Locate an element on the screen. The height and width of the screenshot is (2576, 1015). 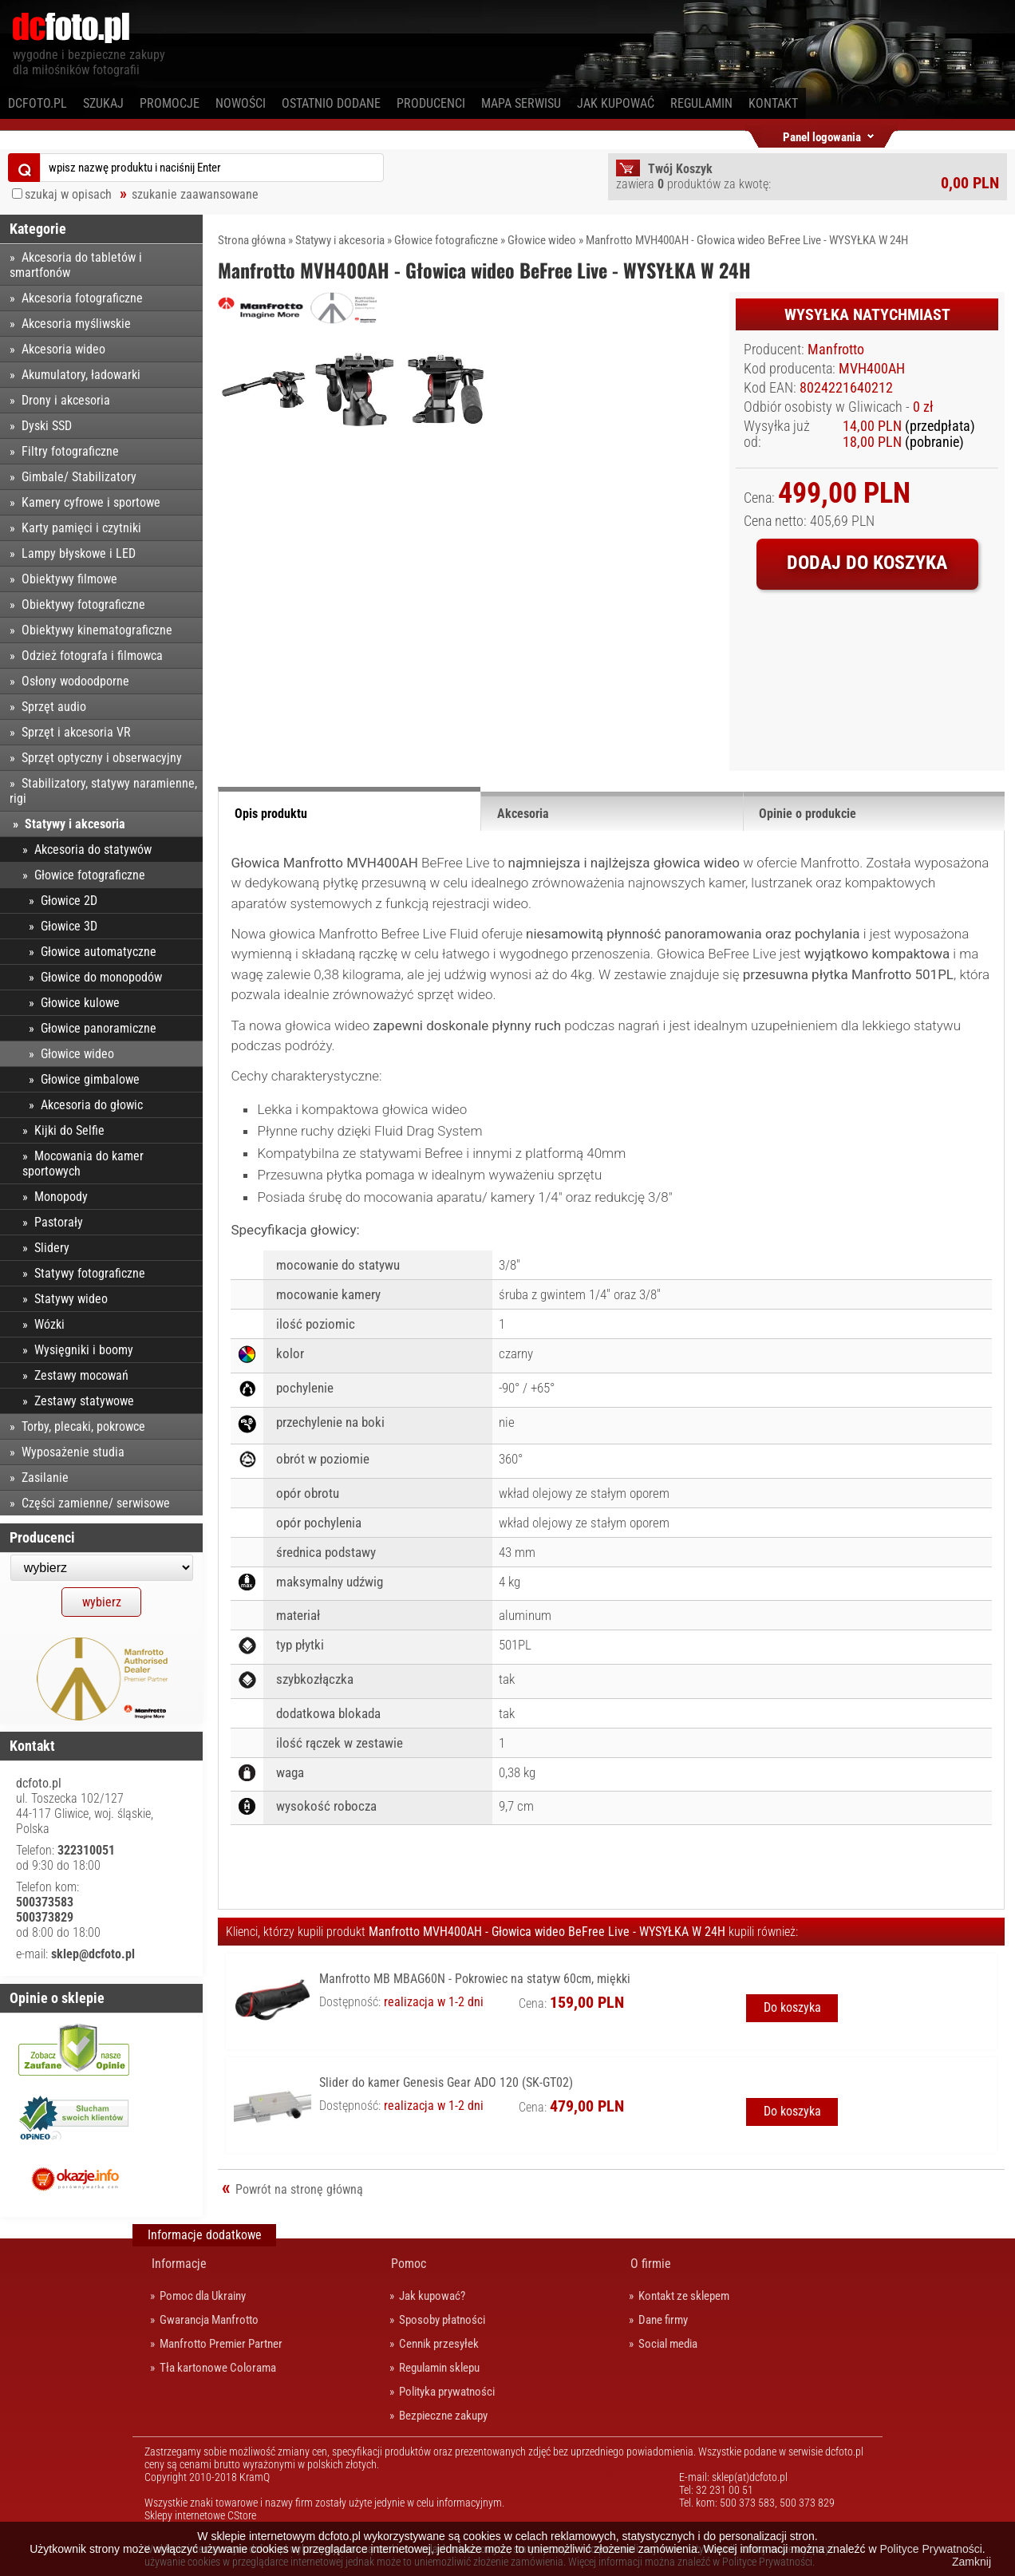
Kamery cyfrowe i sportowe is located at coordinates (91, 502).